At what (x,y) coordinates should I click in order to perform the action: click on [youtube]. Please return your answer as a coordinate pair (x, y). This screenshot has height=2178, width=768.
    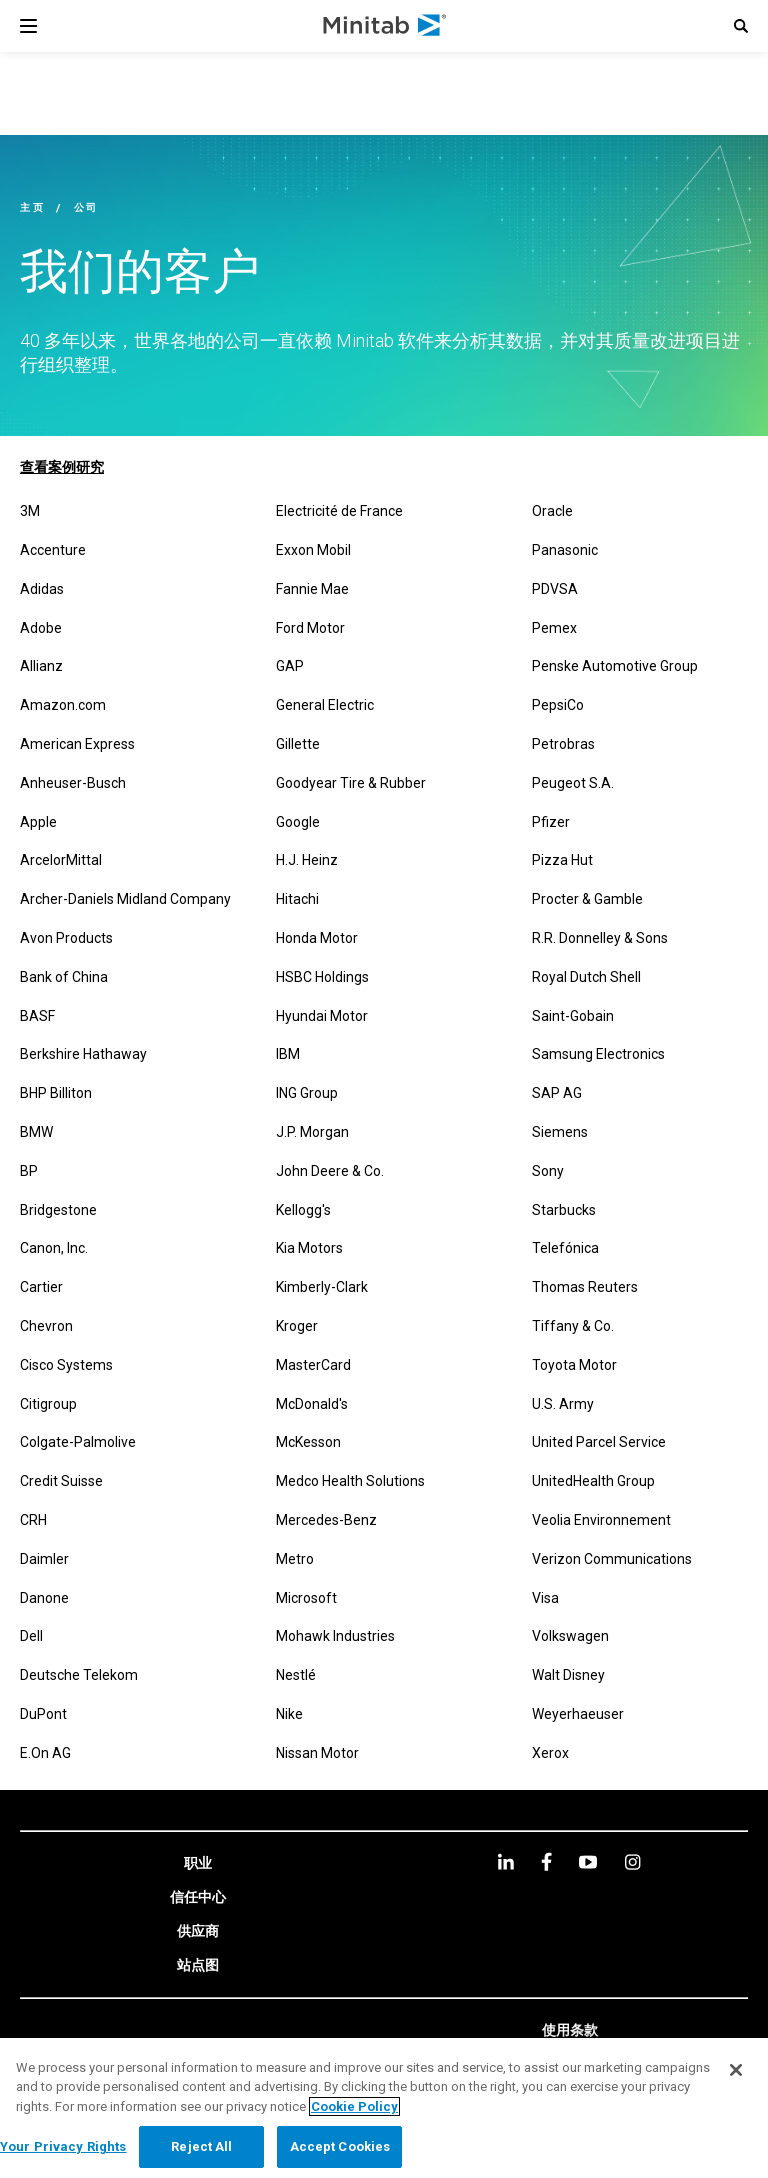
    Looking at the image, I should click on (588, 1862).